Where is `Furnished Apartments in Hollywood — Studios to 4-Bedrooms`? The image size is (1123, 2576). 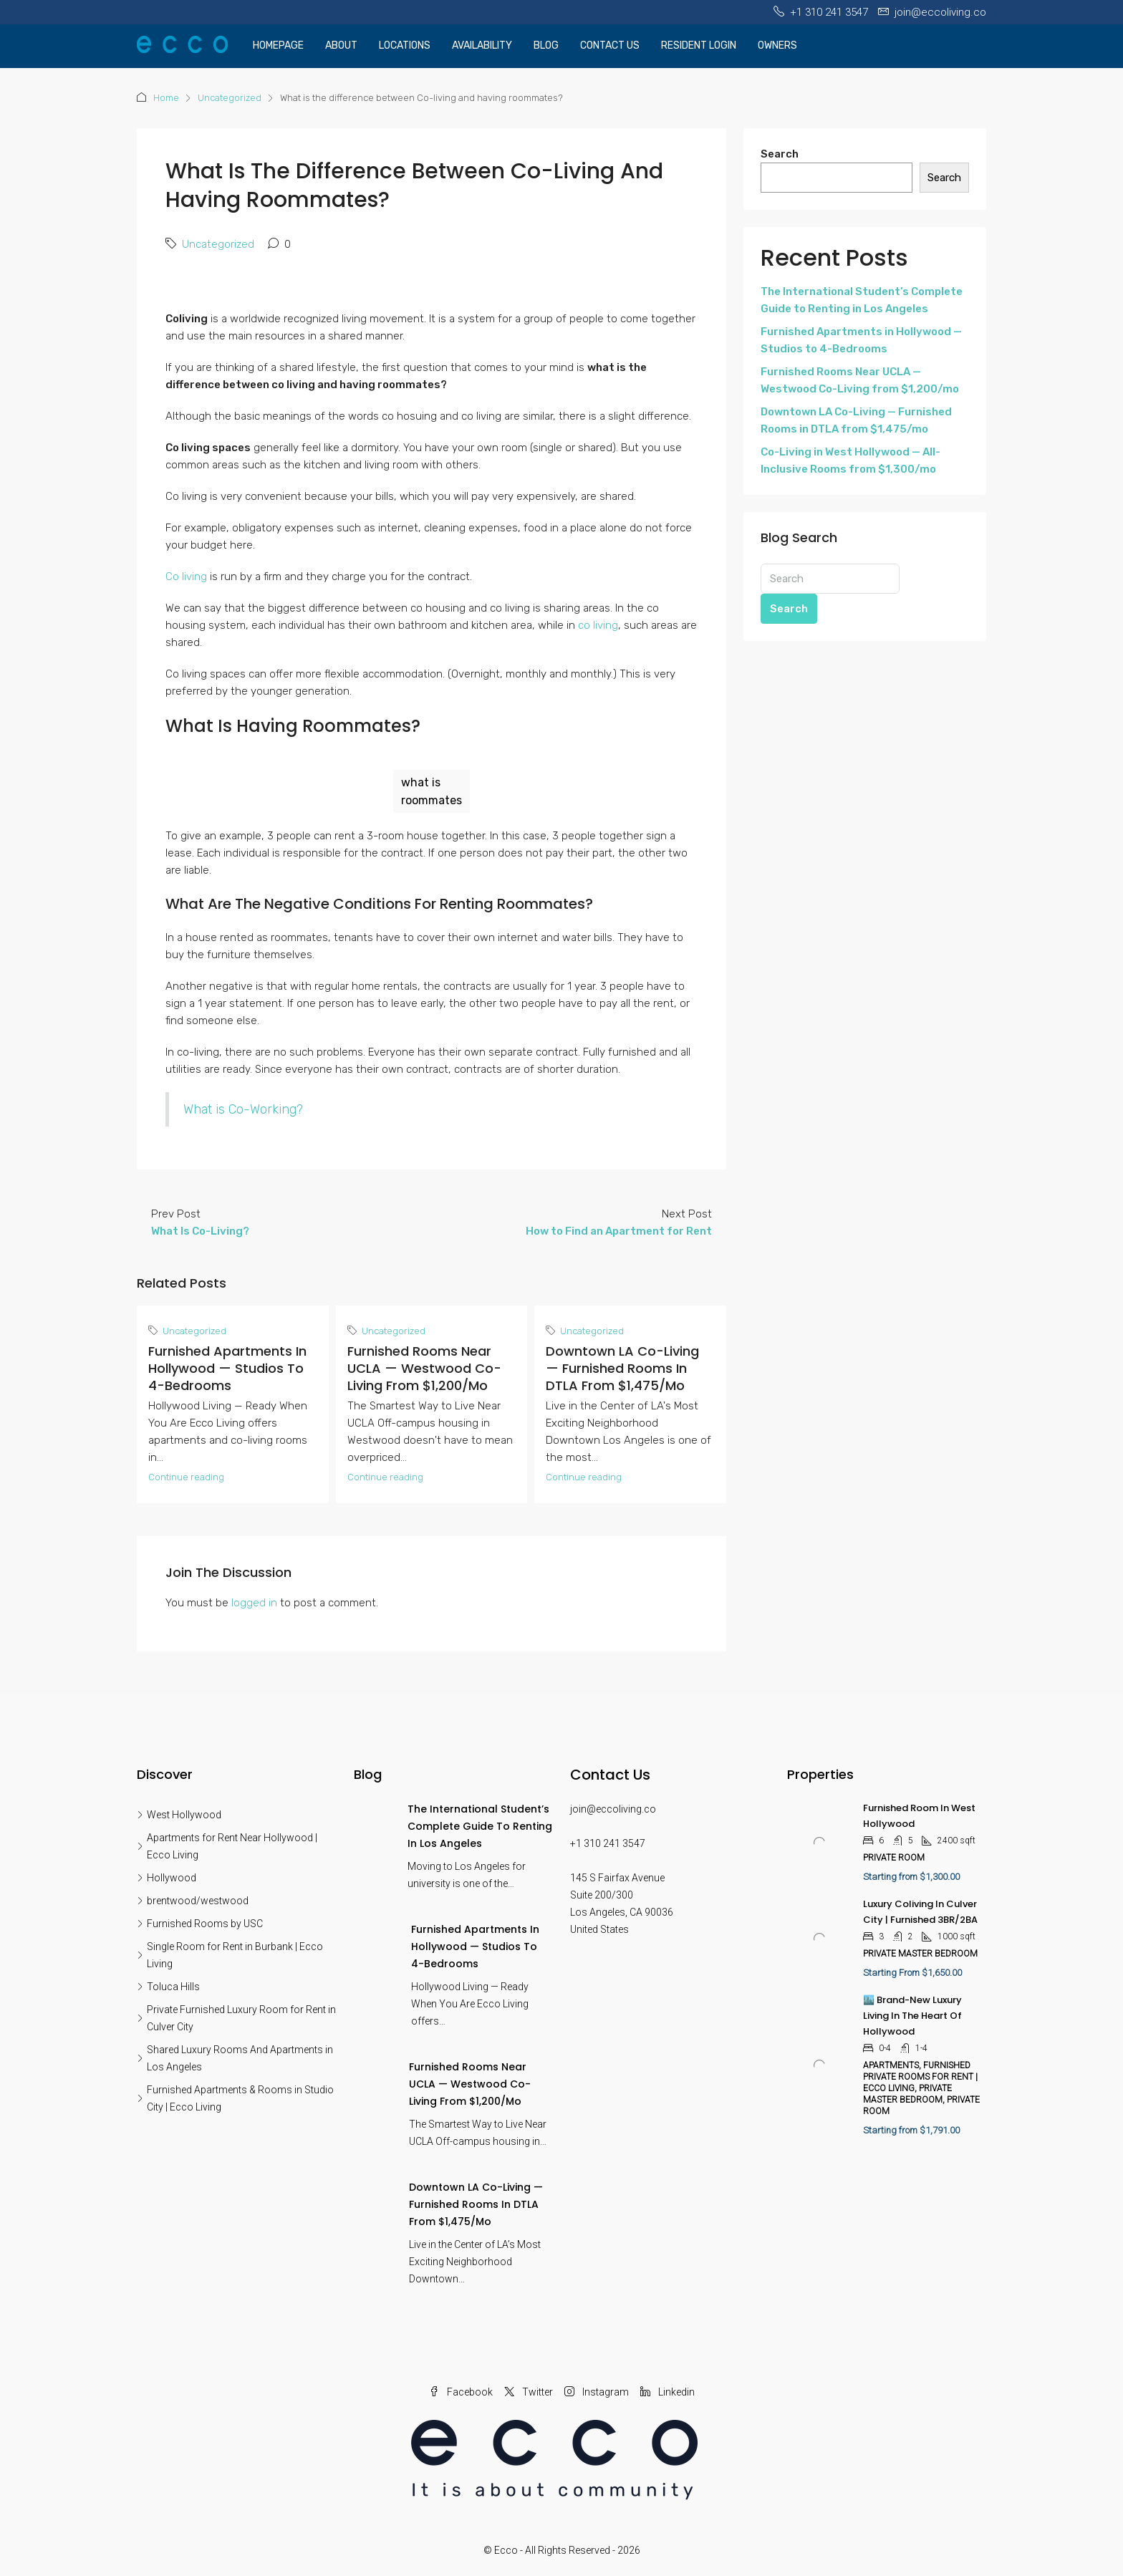 Furnished Apartments in Hollywood — Studios to 4-Bedrooms is located at coordinates (227, 1368).